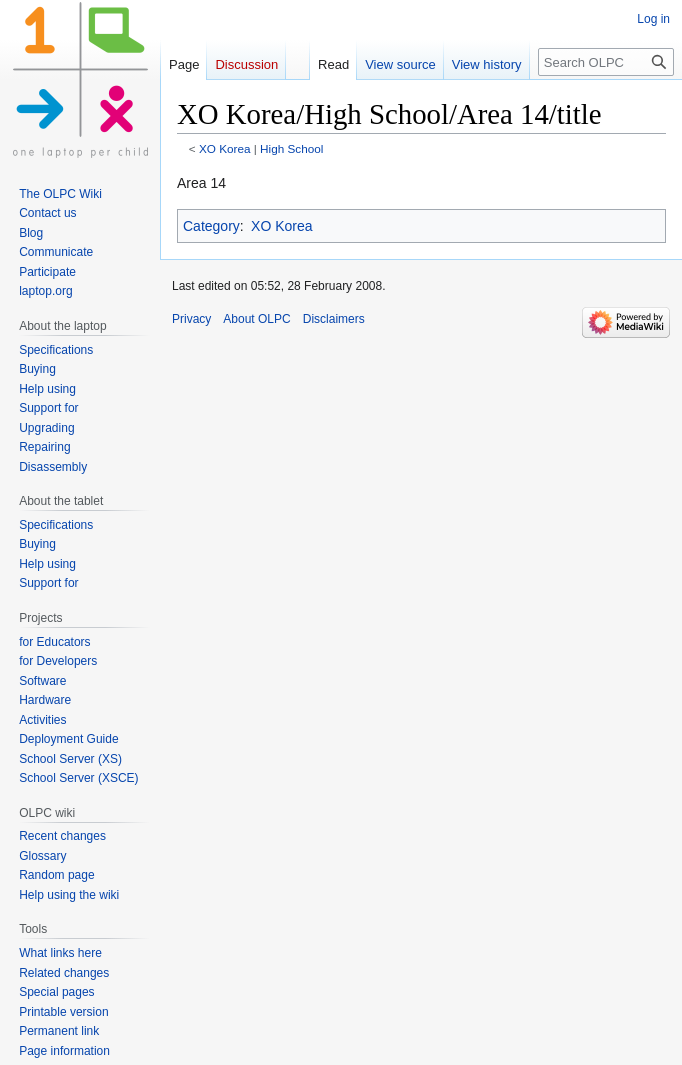 This screenshot has width=682, height=1065. Describe the element at coordinates (606, 62) in the screenshot. I see `[Search OLPC]` at that location.